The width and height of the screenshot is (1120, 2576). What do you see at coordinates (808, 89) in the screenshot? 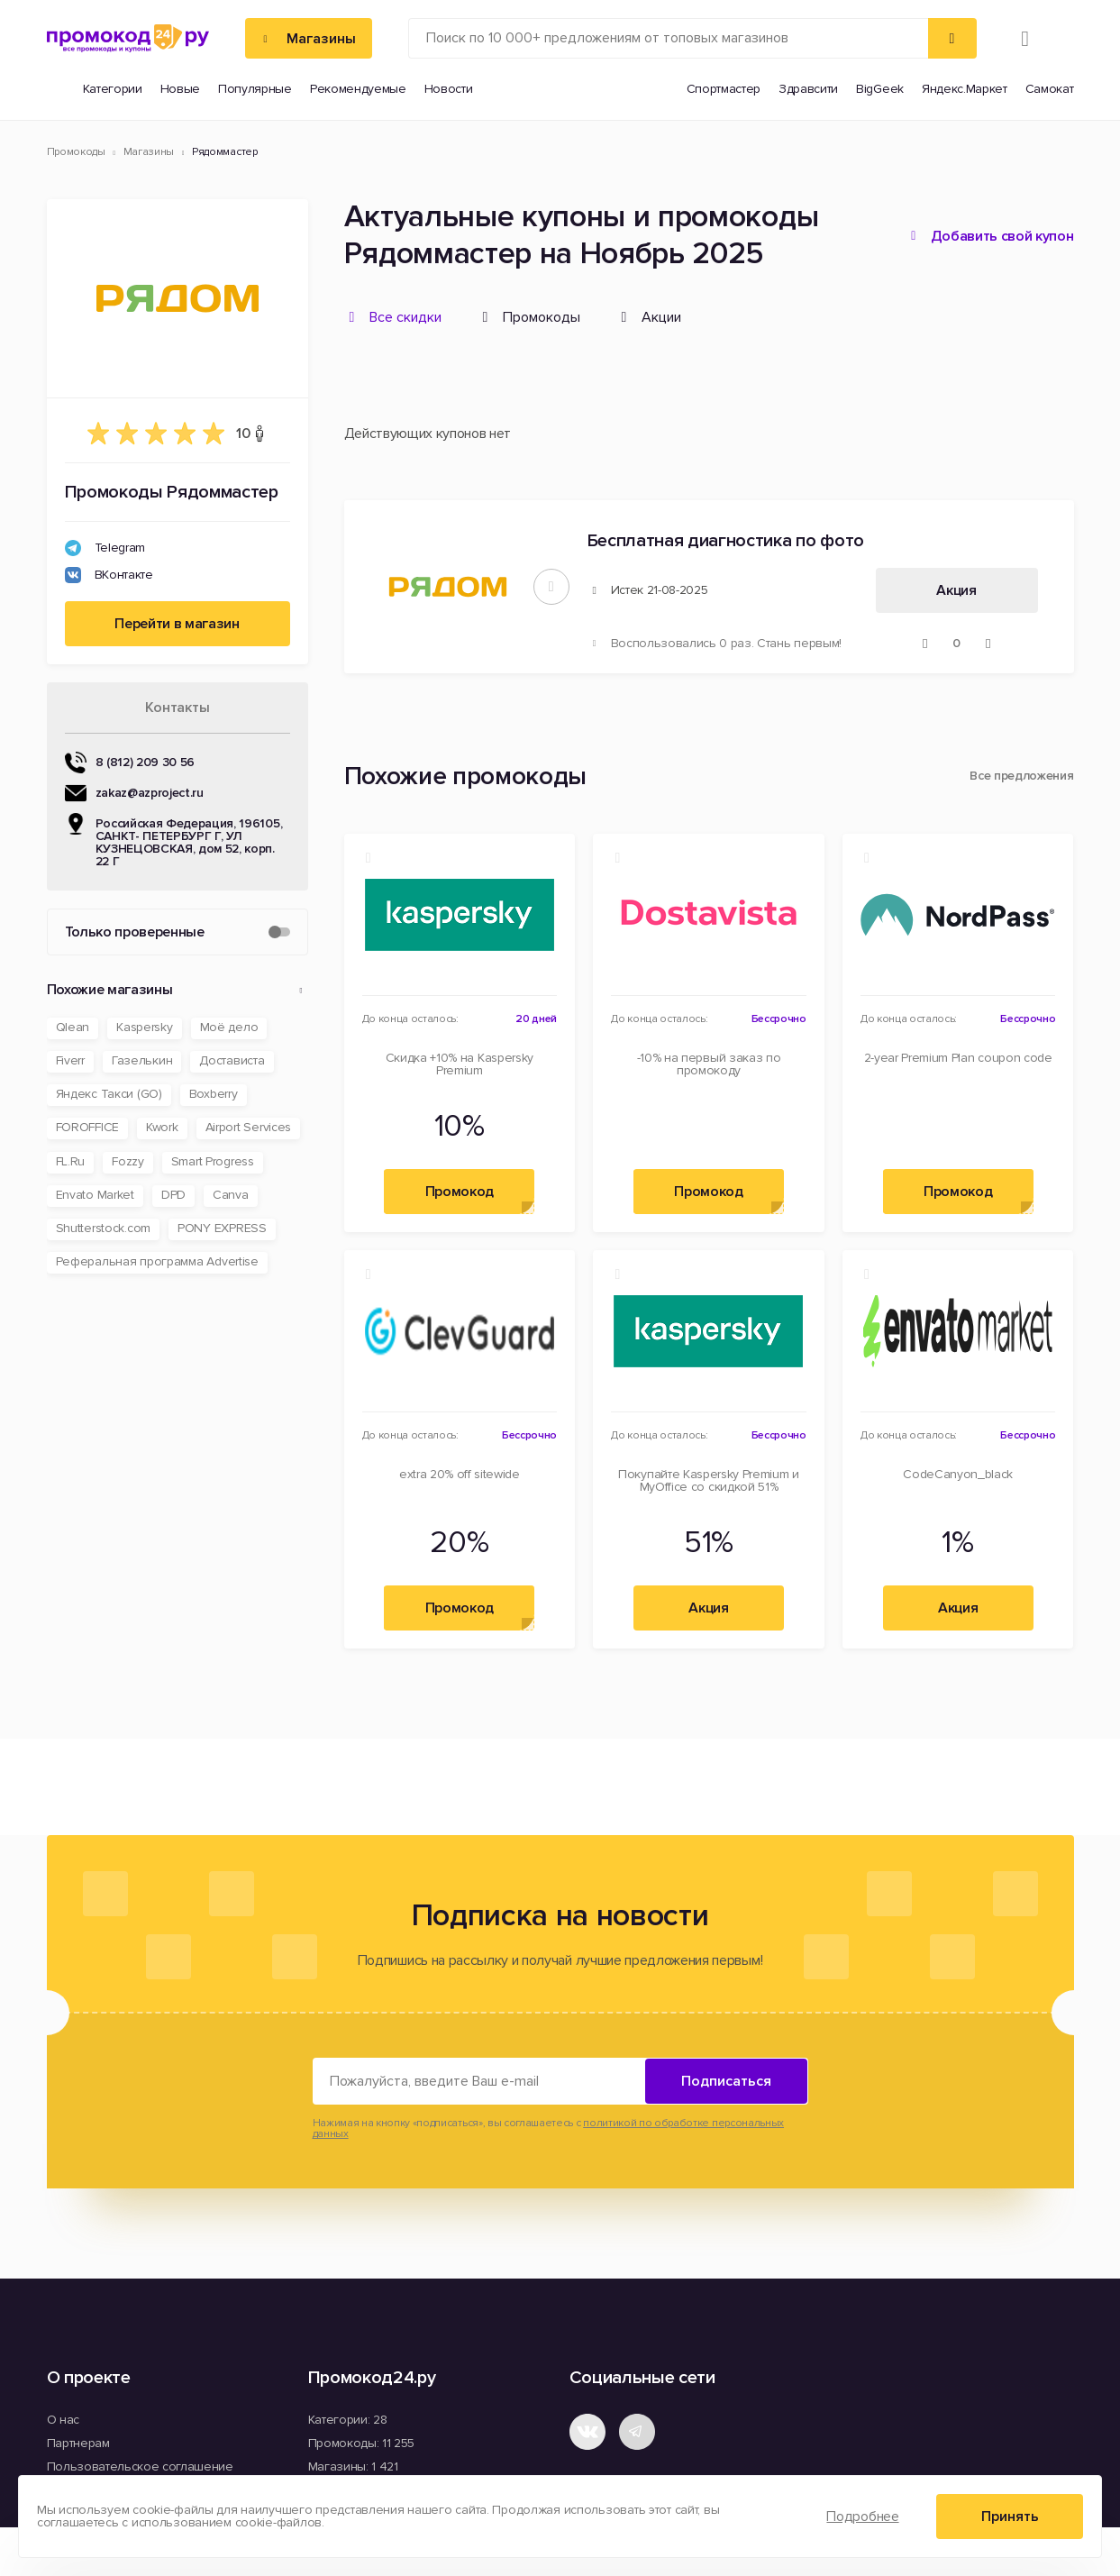
I see `Здравсити` at bounding box center [808, 89].